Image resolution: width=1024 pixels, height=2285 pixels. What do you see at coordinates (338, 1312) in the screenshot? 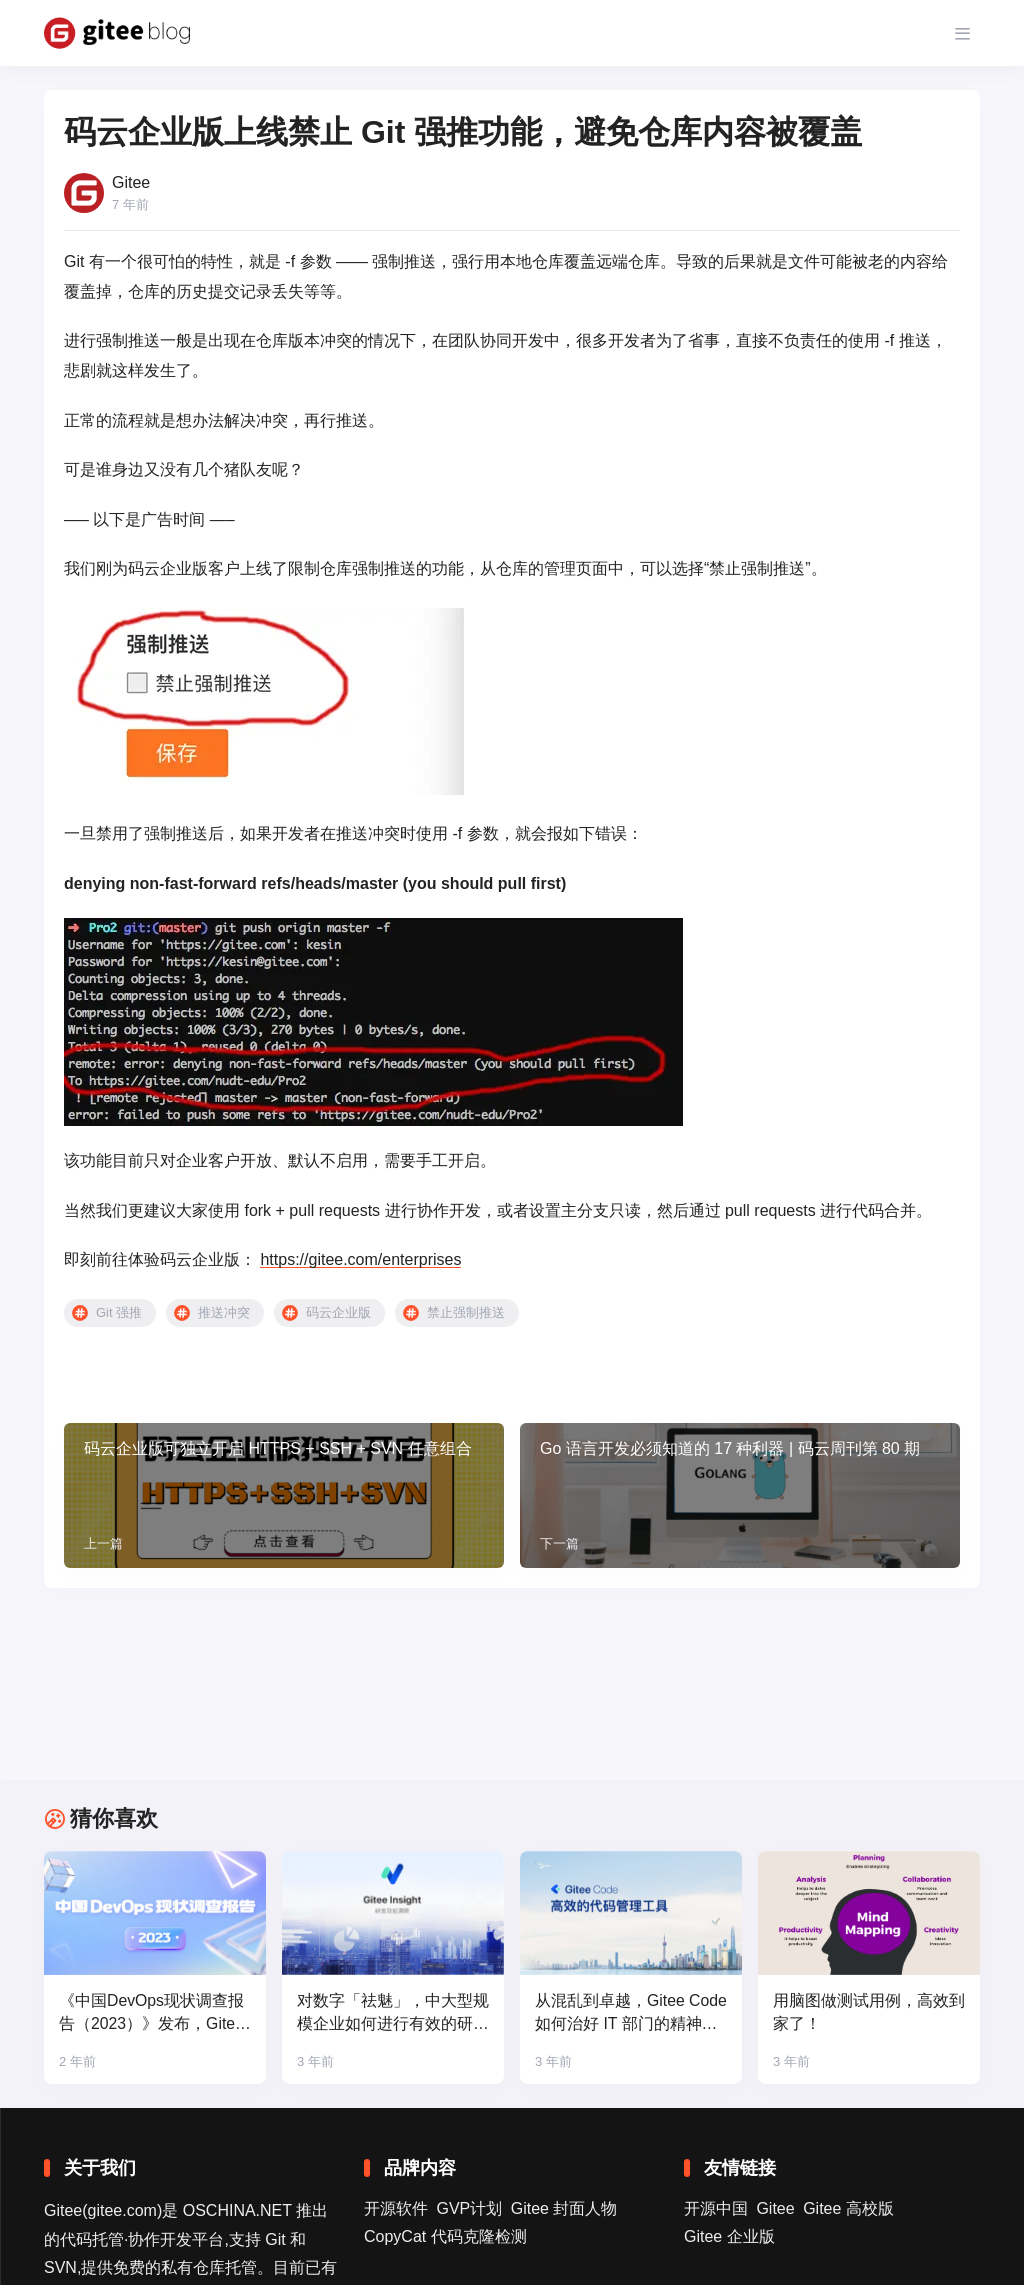
I see `码云企业版` at bounding box center [338, 1312].